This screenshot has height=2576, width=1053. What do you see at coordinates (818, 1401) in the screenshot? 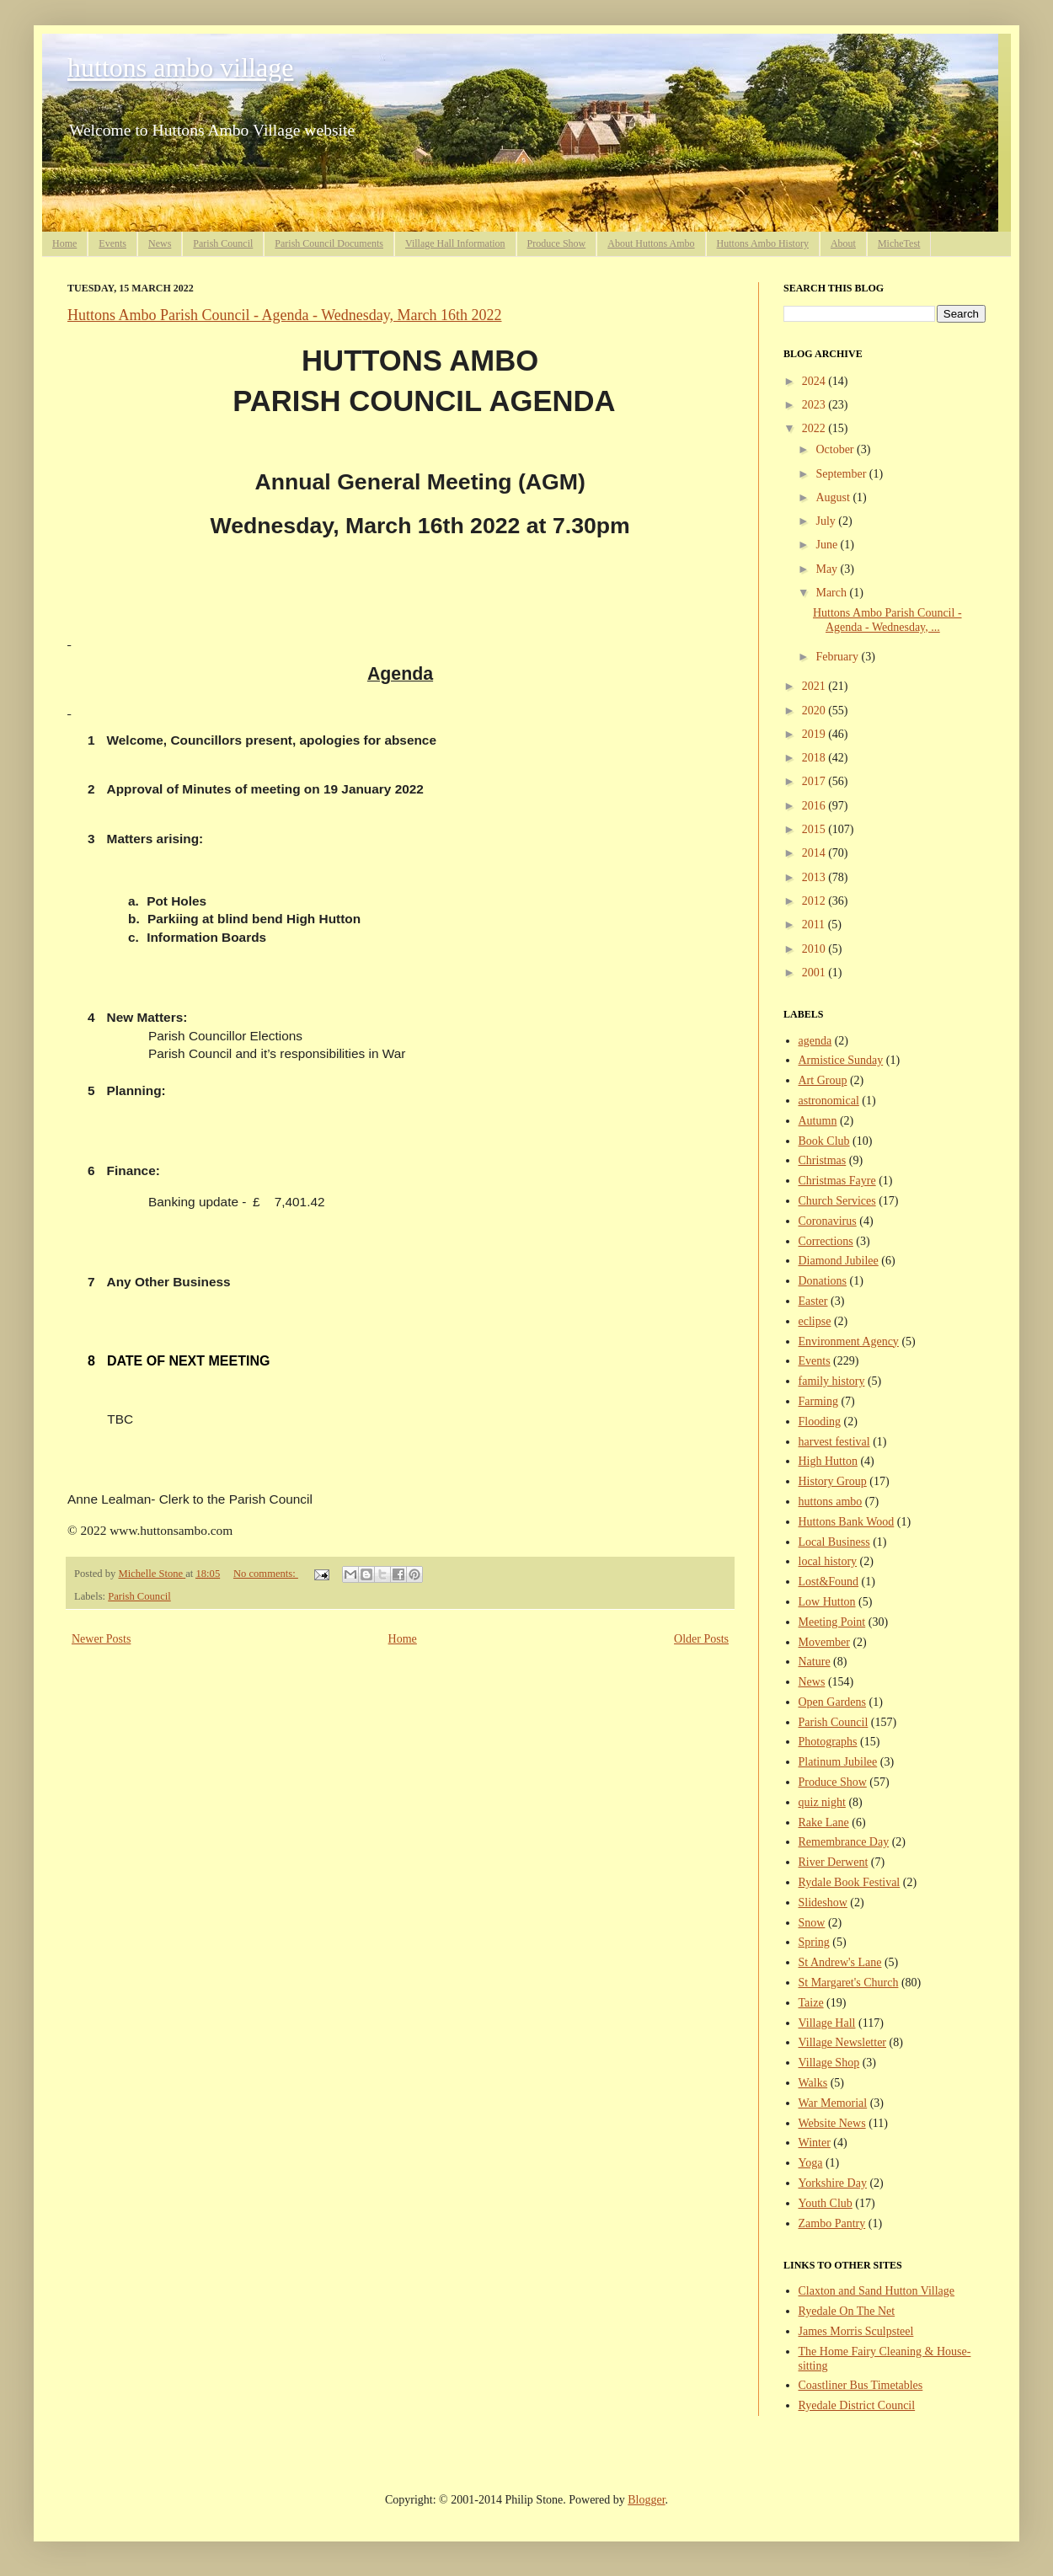
I see `Farming` at bounding box center [818, 1401].